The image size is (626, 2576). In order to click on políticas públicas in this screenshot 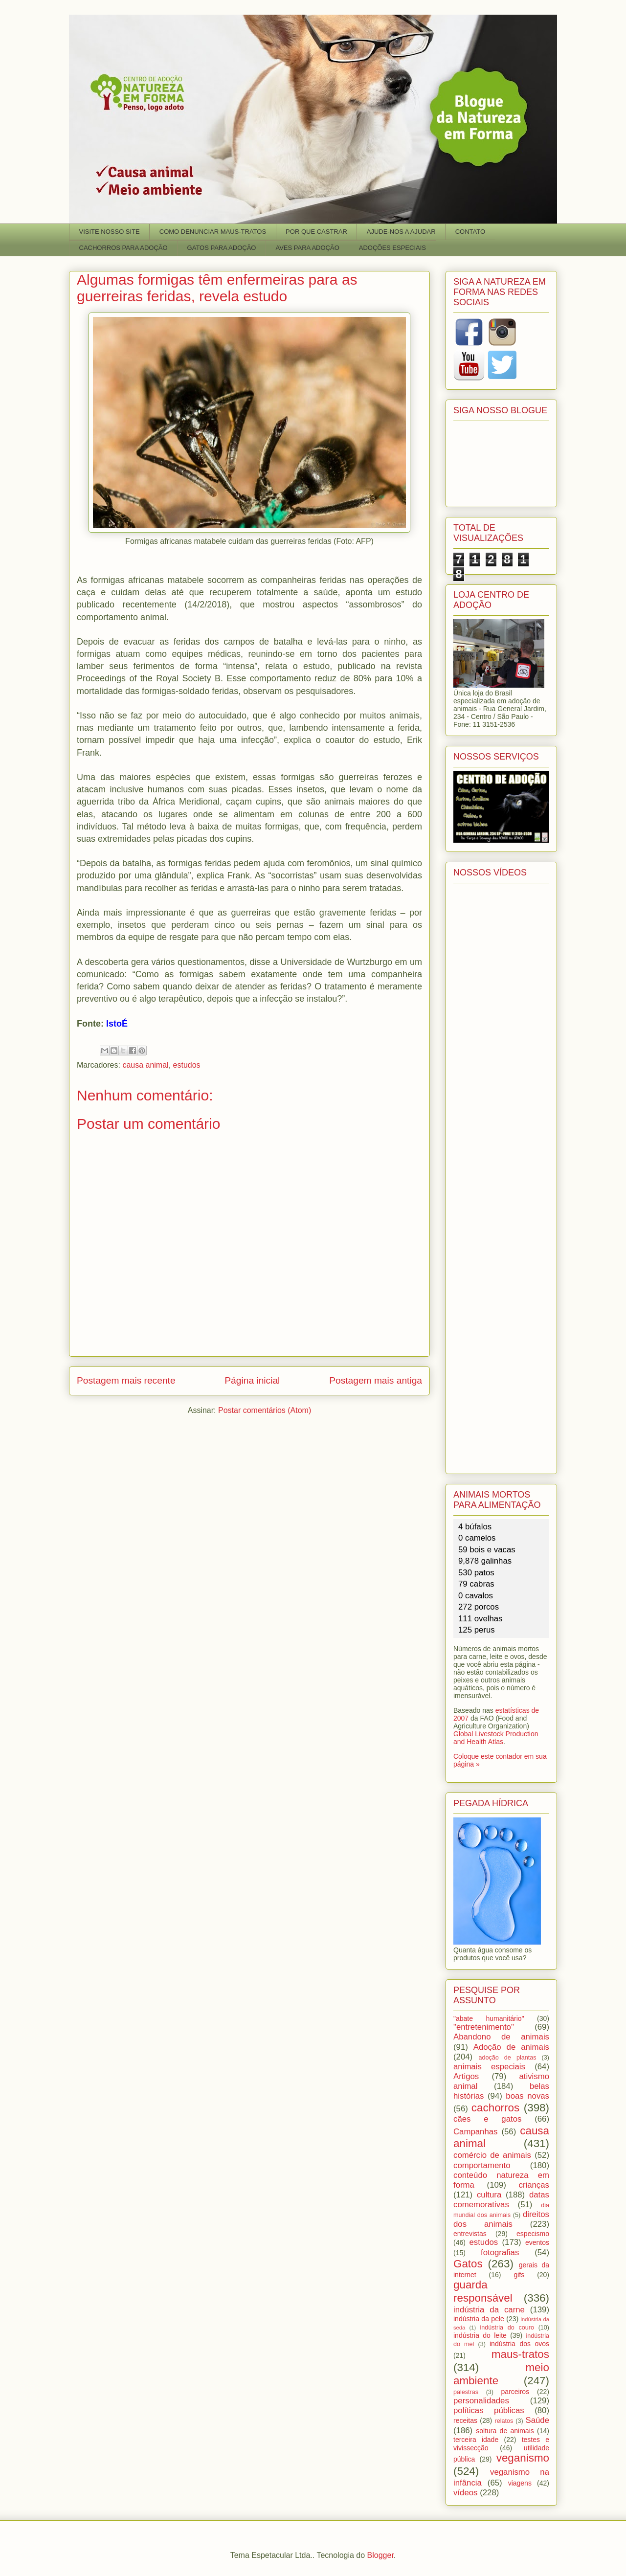, I will do `click(488, 2410)`.